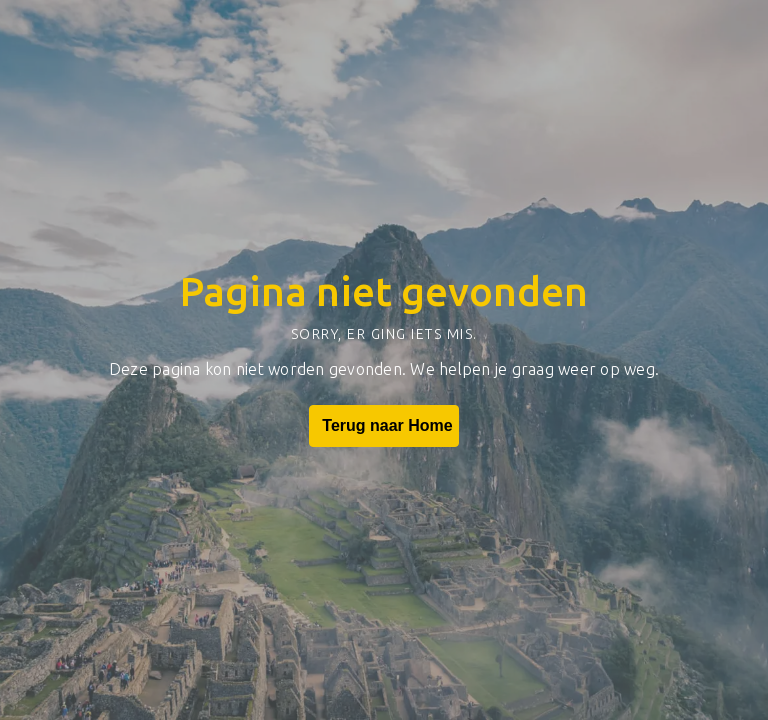 The height and width of the screenshot is (720, 768). I want to click on Terug naar Home, so click(383, 426).